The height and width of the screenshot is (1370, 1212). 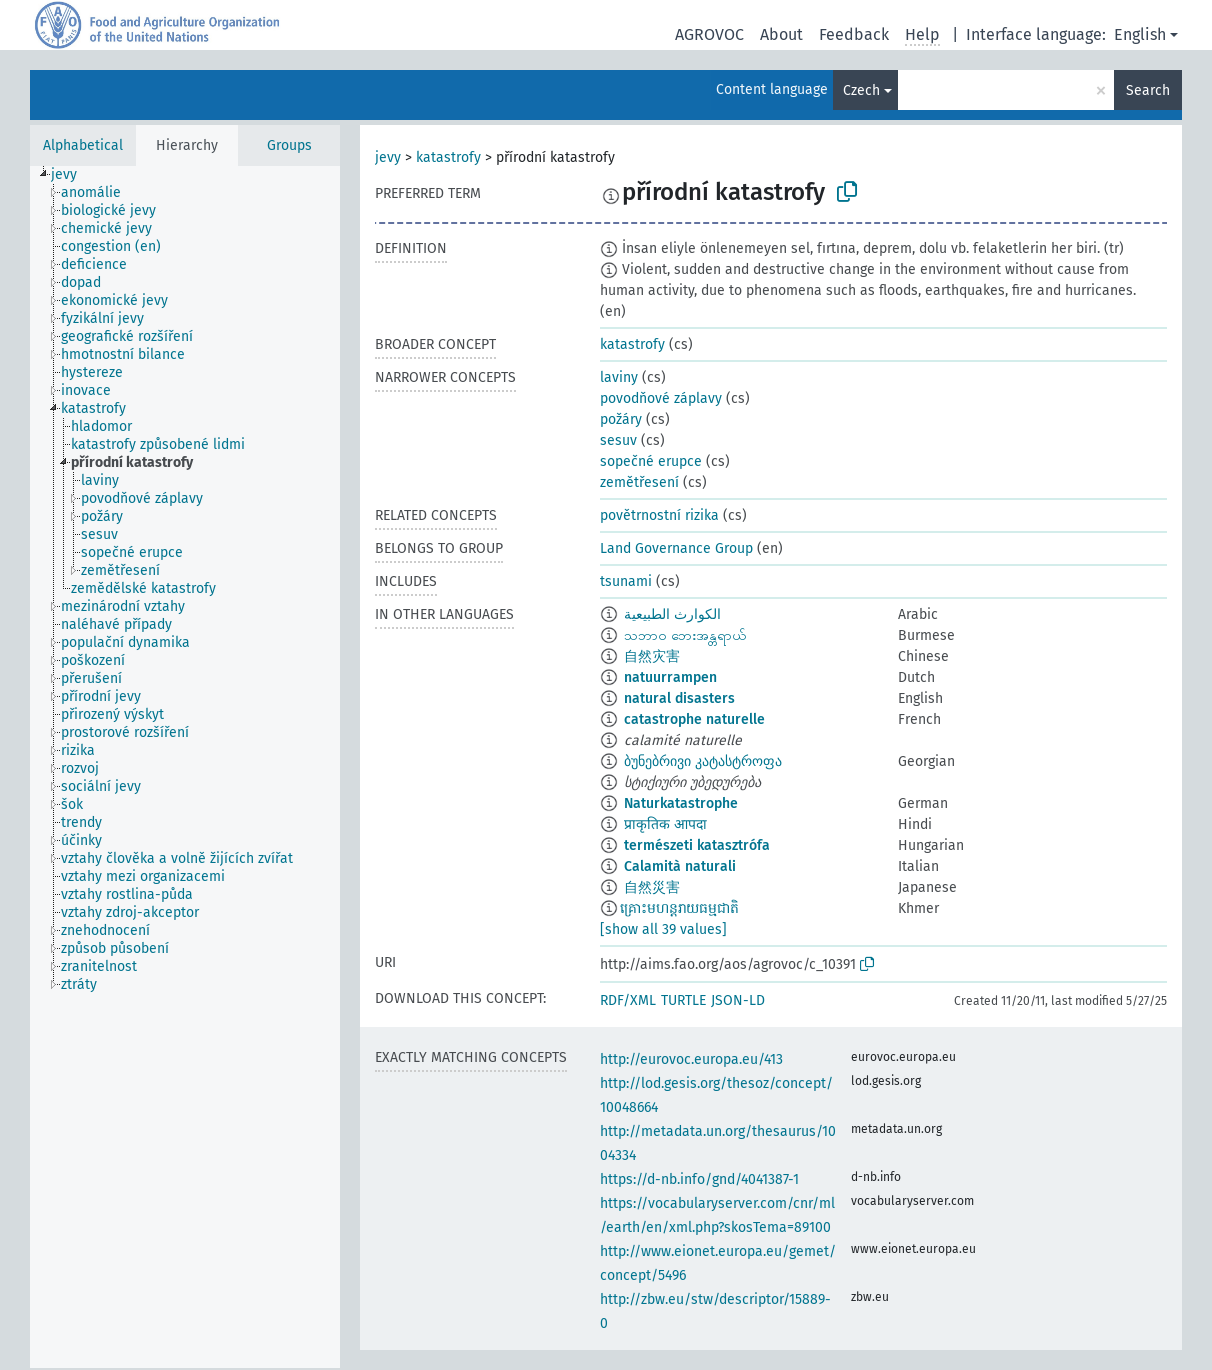 I want to click on 自然灾害, so click(x=652, y=656).